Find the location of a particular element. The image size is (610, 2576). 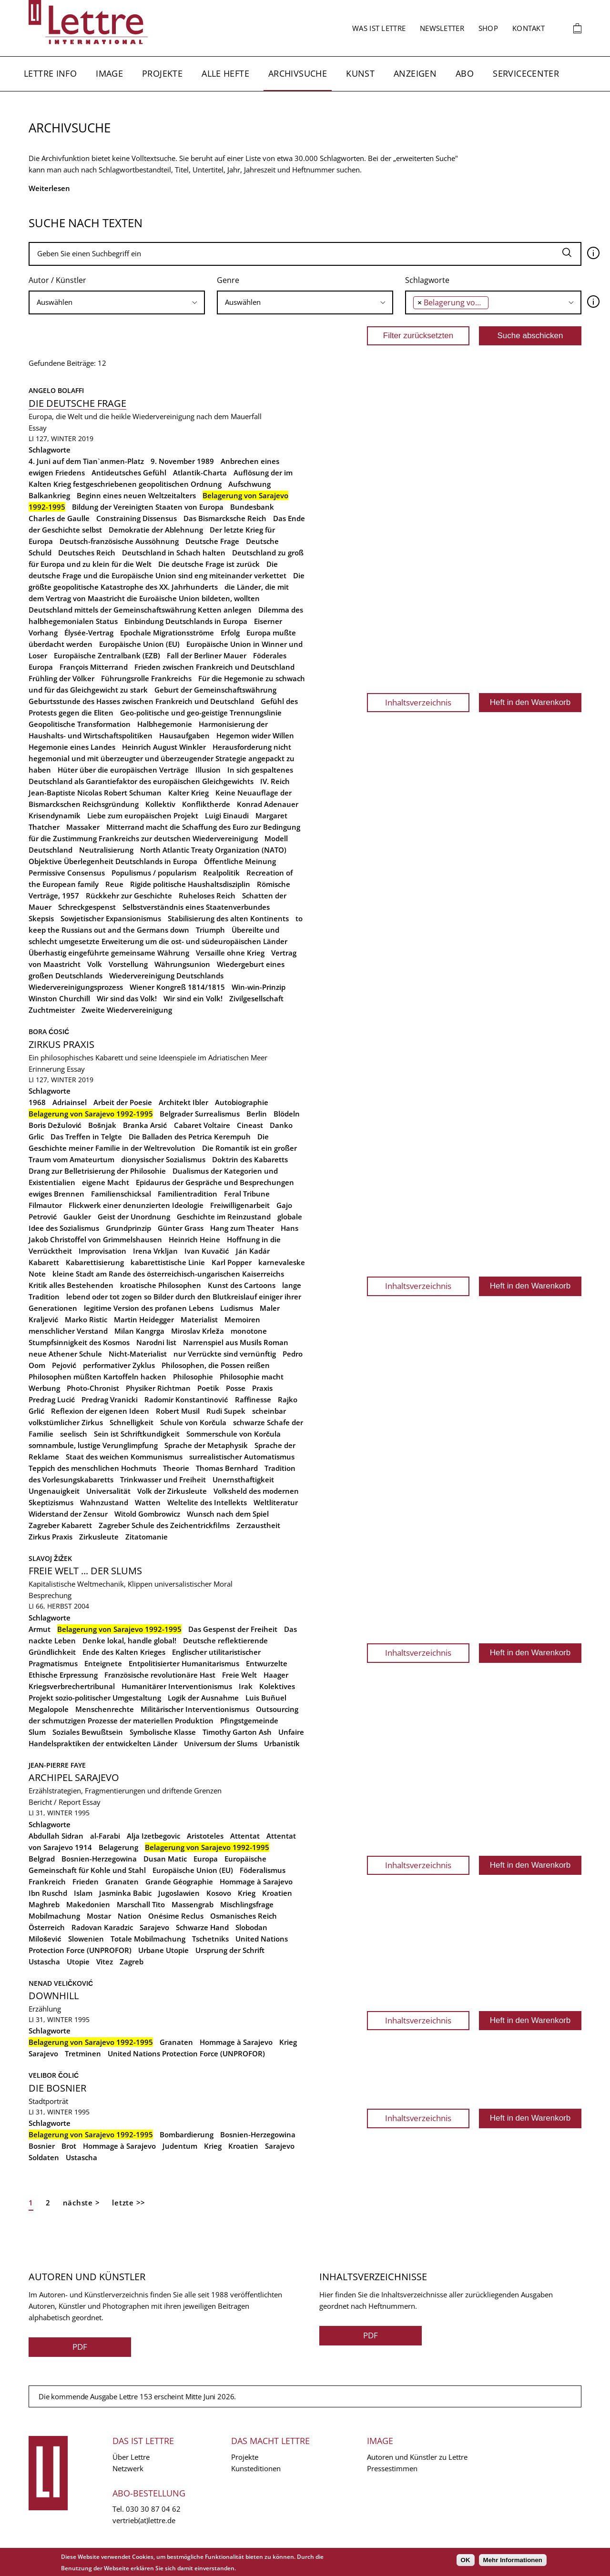

Hang zum Theater is located at coordinates (242, 1228).